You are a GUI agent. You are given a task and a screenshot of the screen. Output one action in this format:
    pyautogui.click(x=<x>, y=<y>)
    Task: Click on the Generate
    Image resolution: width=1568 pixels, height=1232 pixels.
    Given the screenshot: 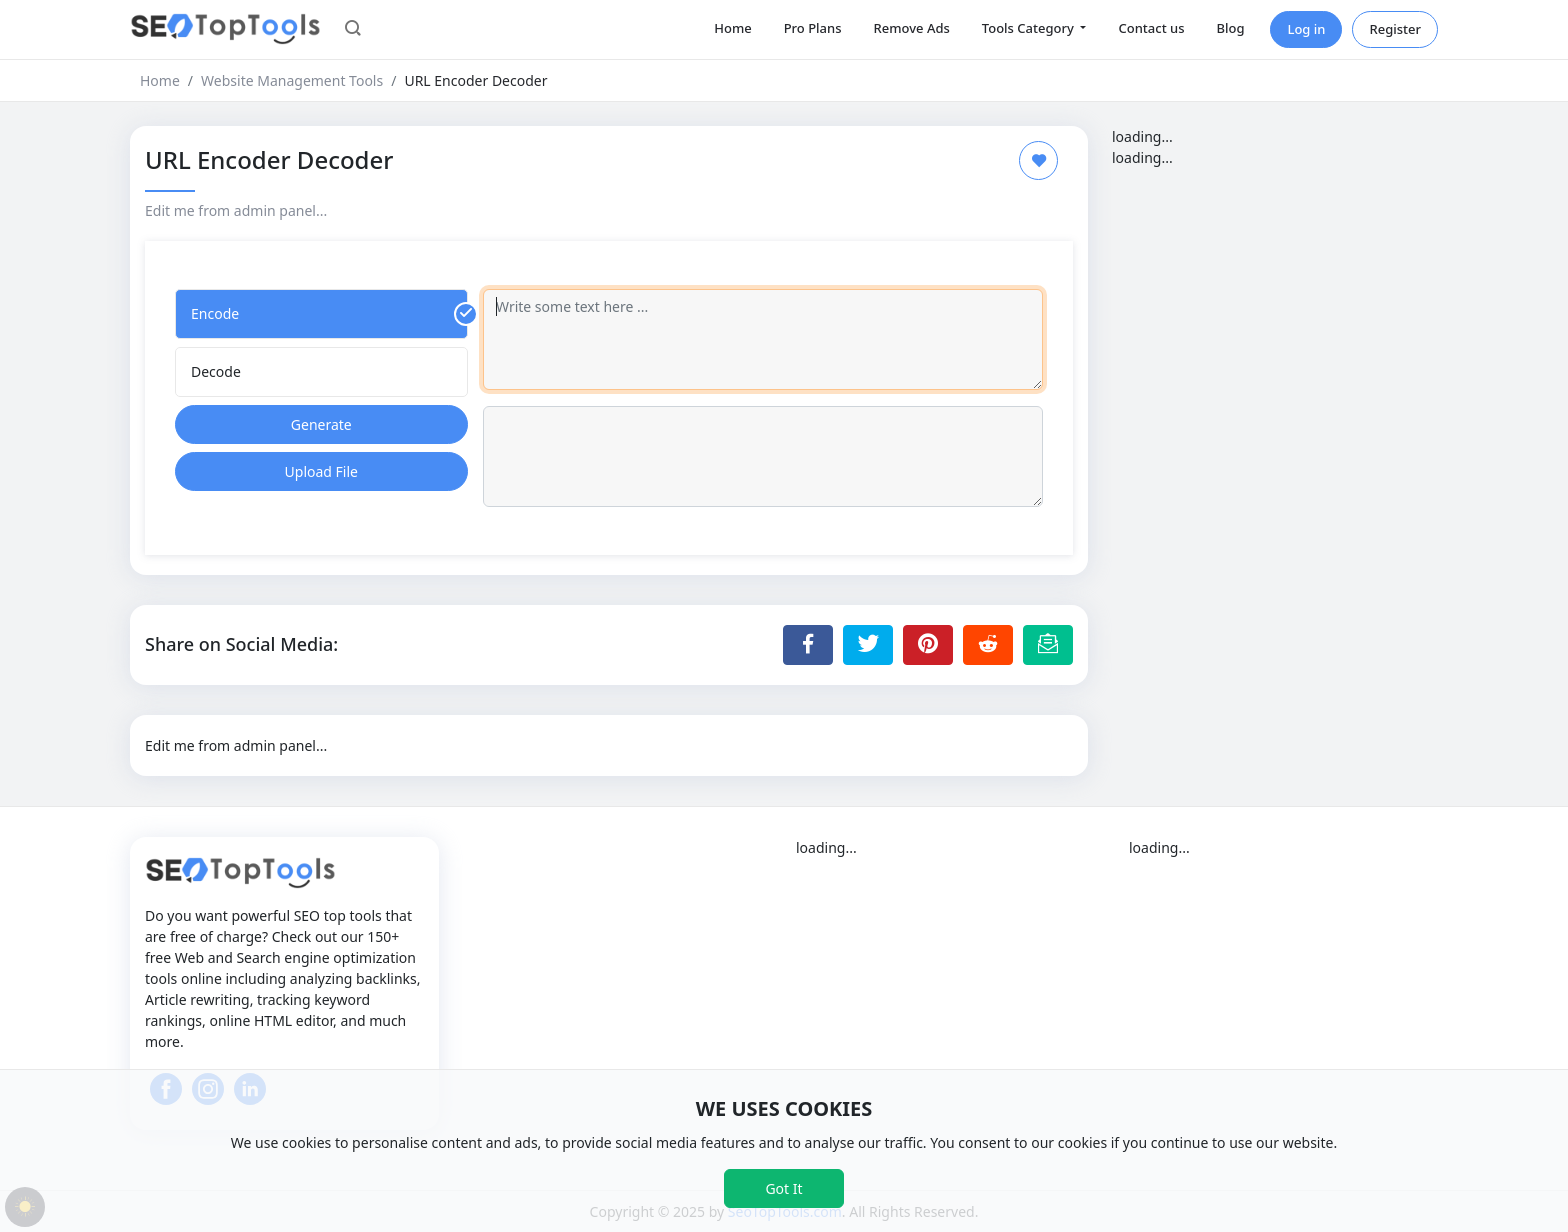 What is the action you would take?
    pyautogui.click(x=321, y=424)
    